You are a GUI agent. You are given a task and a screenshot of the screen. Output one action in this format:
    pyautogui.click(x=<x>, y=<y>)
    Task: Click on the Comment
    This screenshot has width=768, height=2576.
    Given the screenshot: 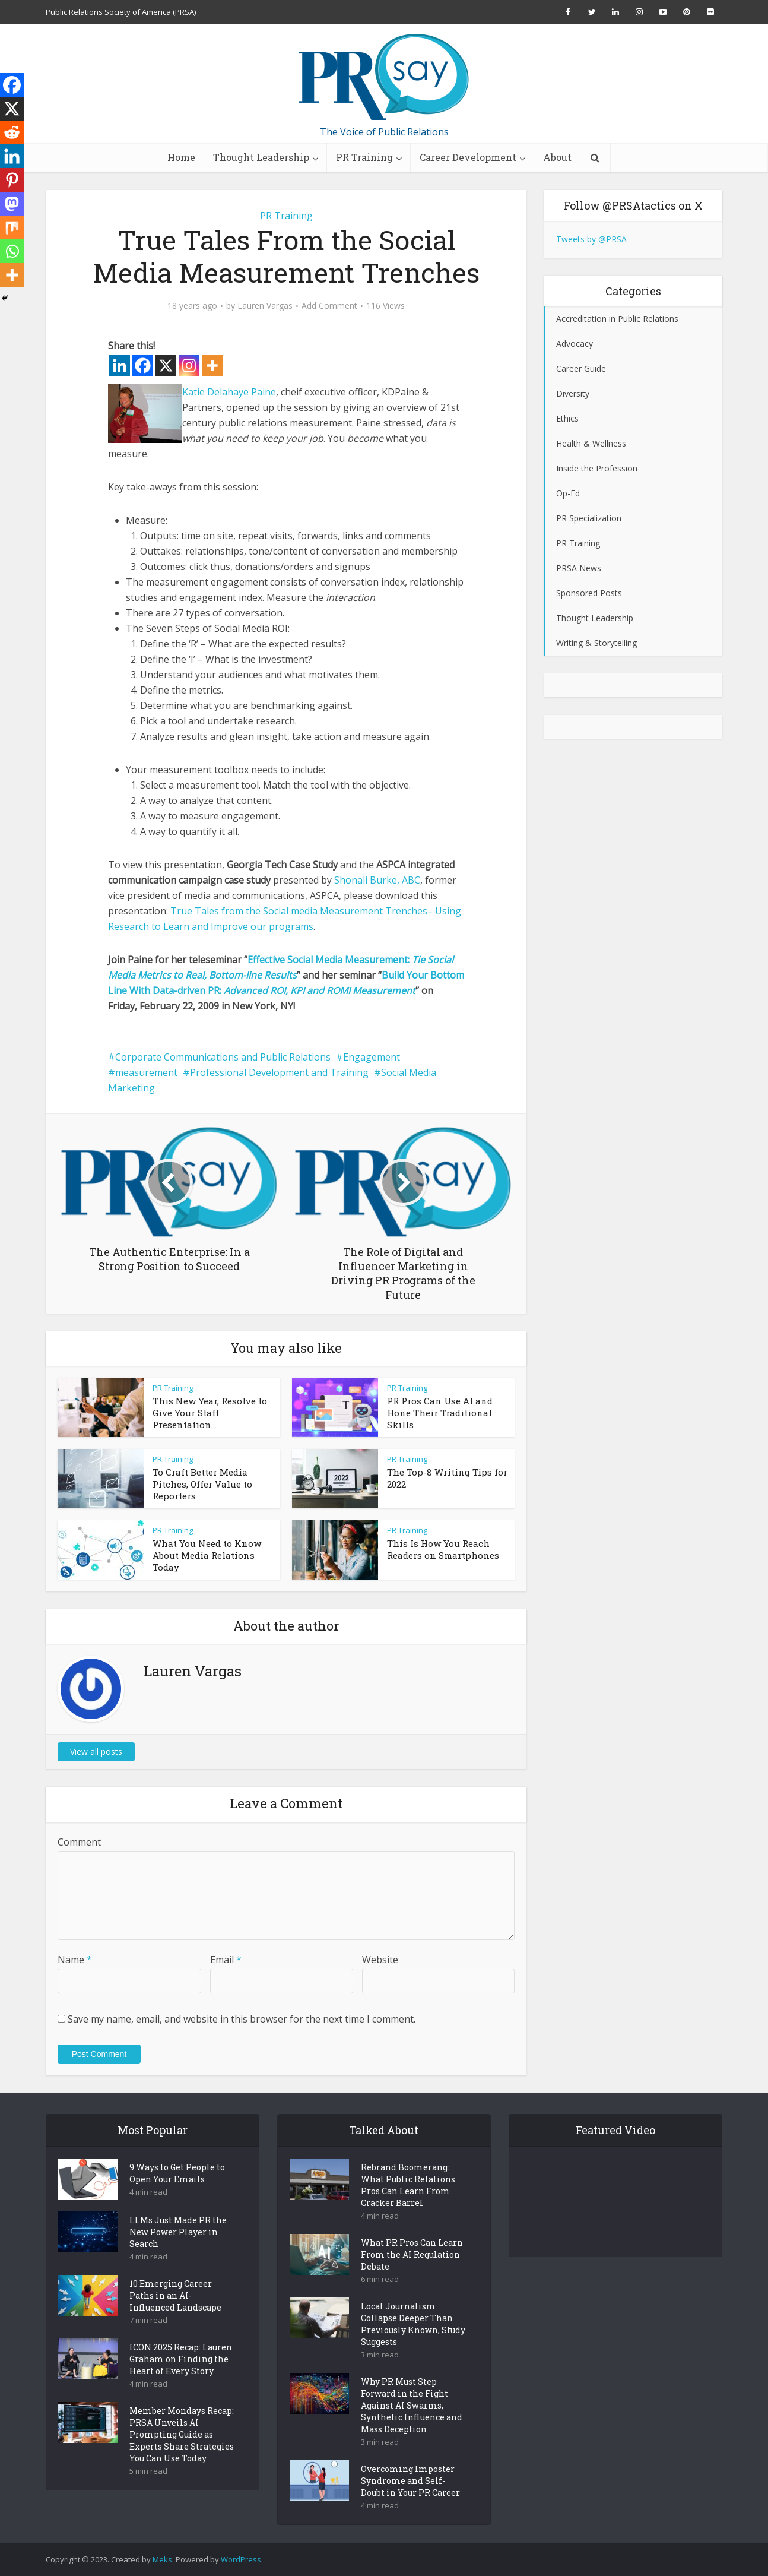 What is the action you would take?
    pyautogui.click(x=79, y=1842)
    